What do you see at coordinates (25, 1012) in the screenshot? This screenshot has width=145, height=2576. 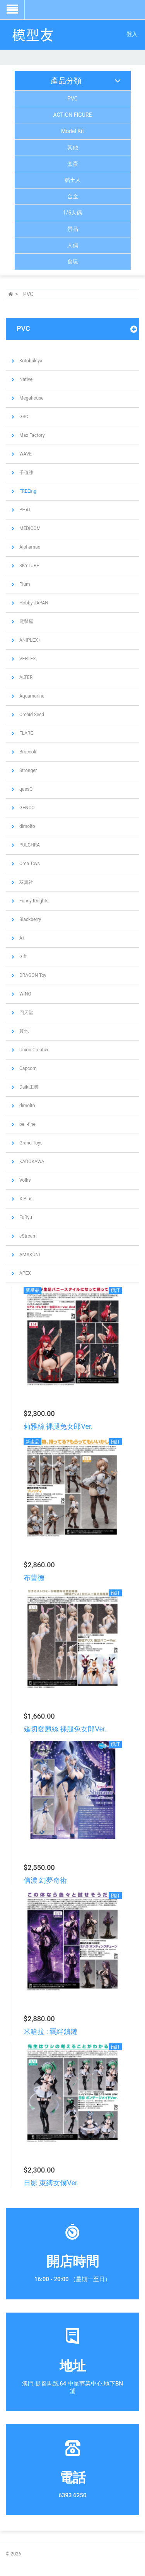 I see `回天堂` at bounding box center [25, 1012].